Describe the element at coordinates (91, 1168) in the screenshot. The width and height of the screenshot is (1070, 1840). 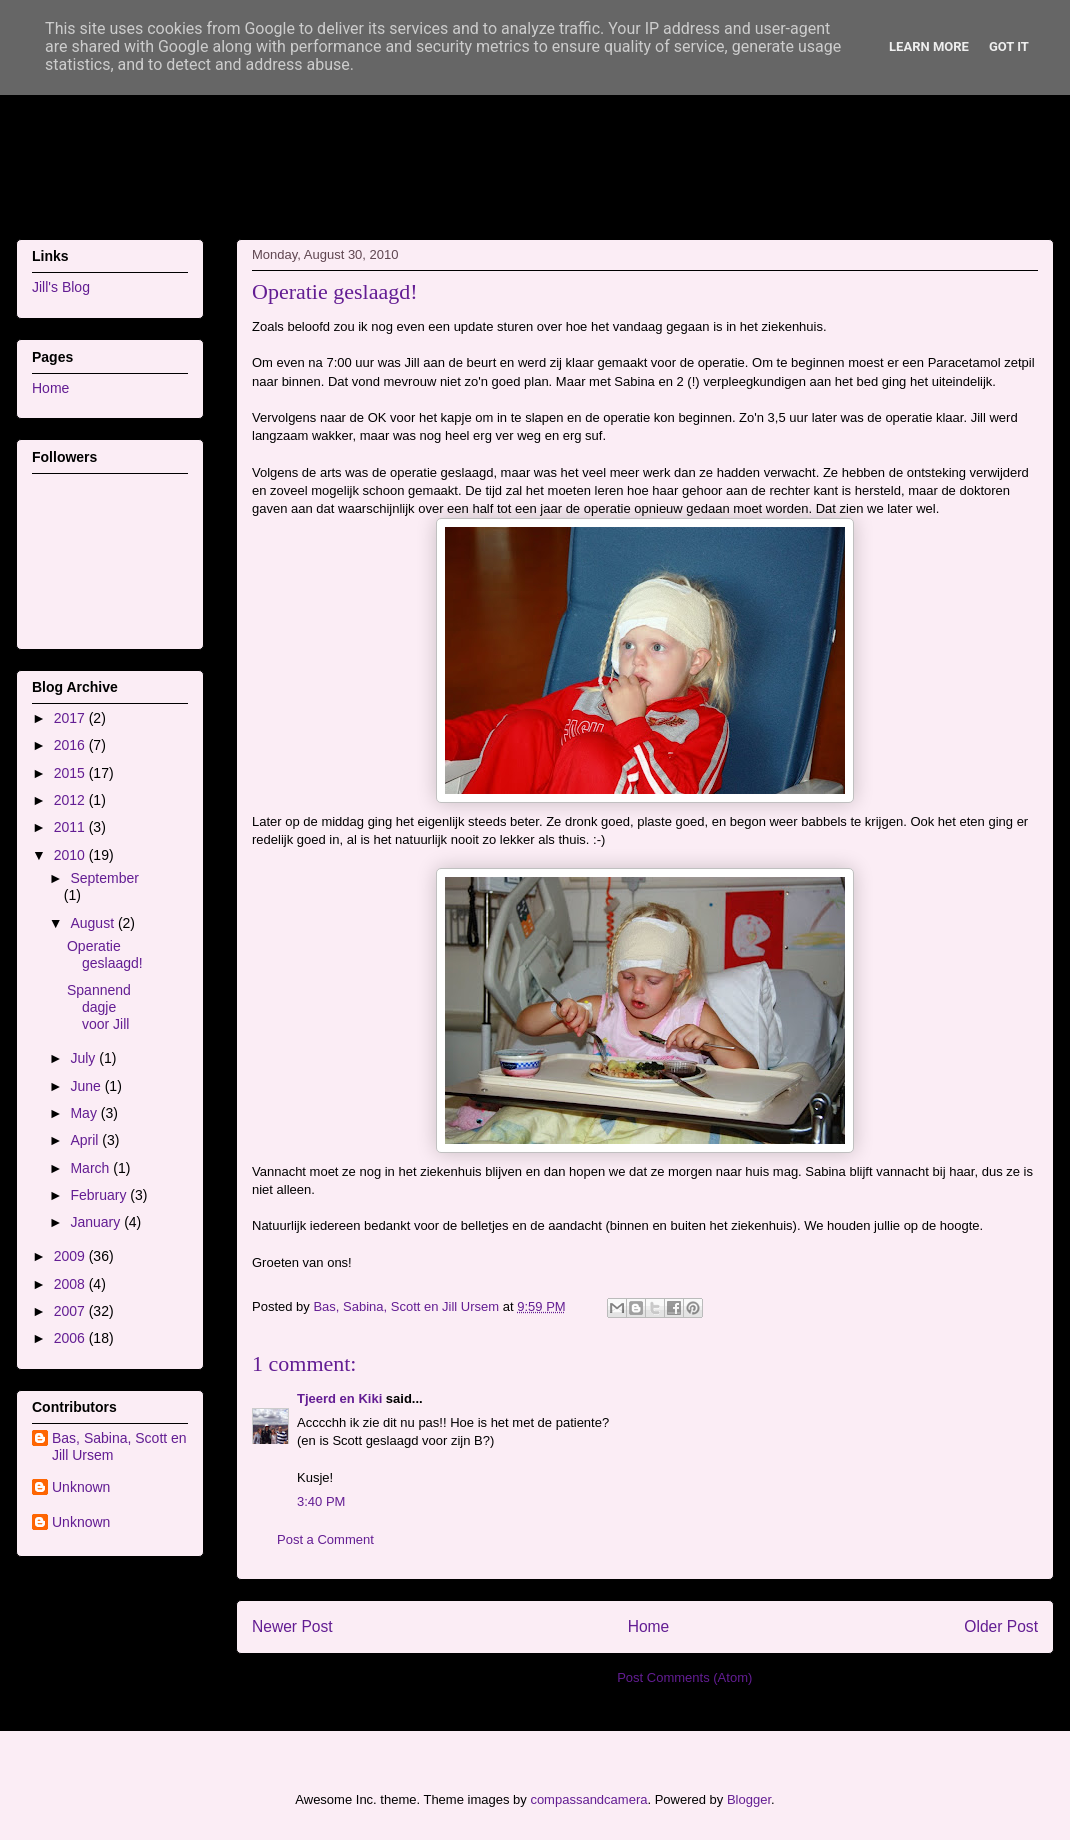
I see `March` at that location.